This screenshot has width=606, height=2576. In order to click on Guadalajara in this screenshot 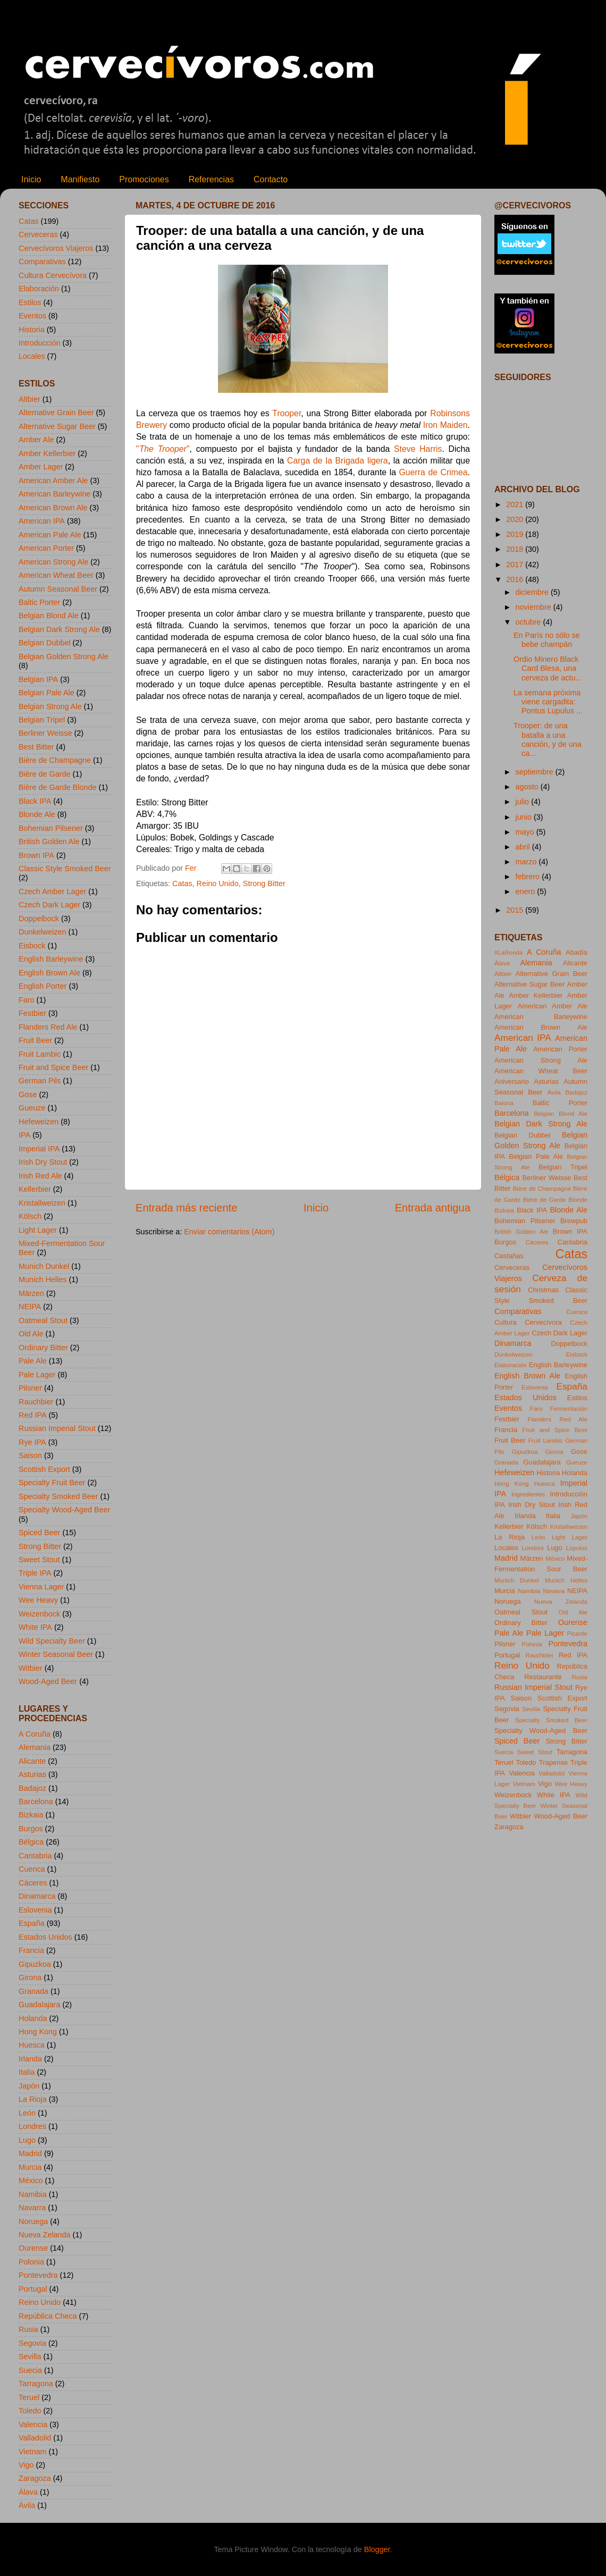, I will do `click(39, 2004)`.